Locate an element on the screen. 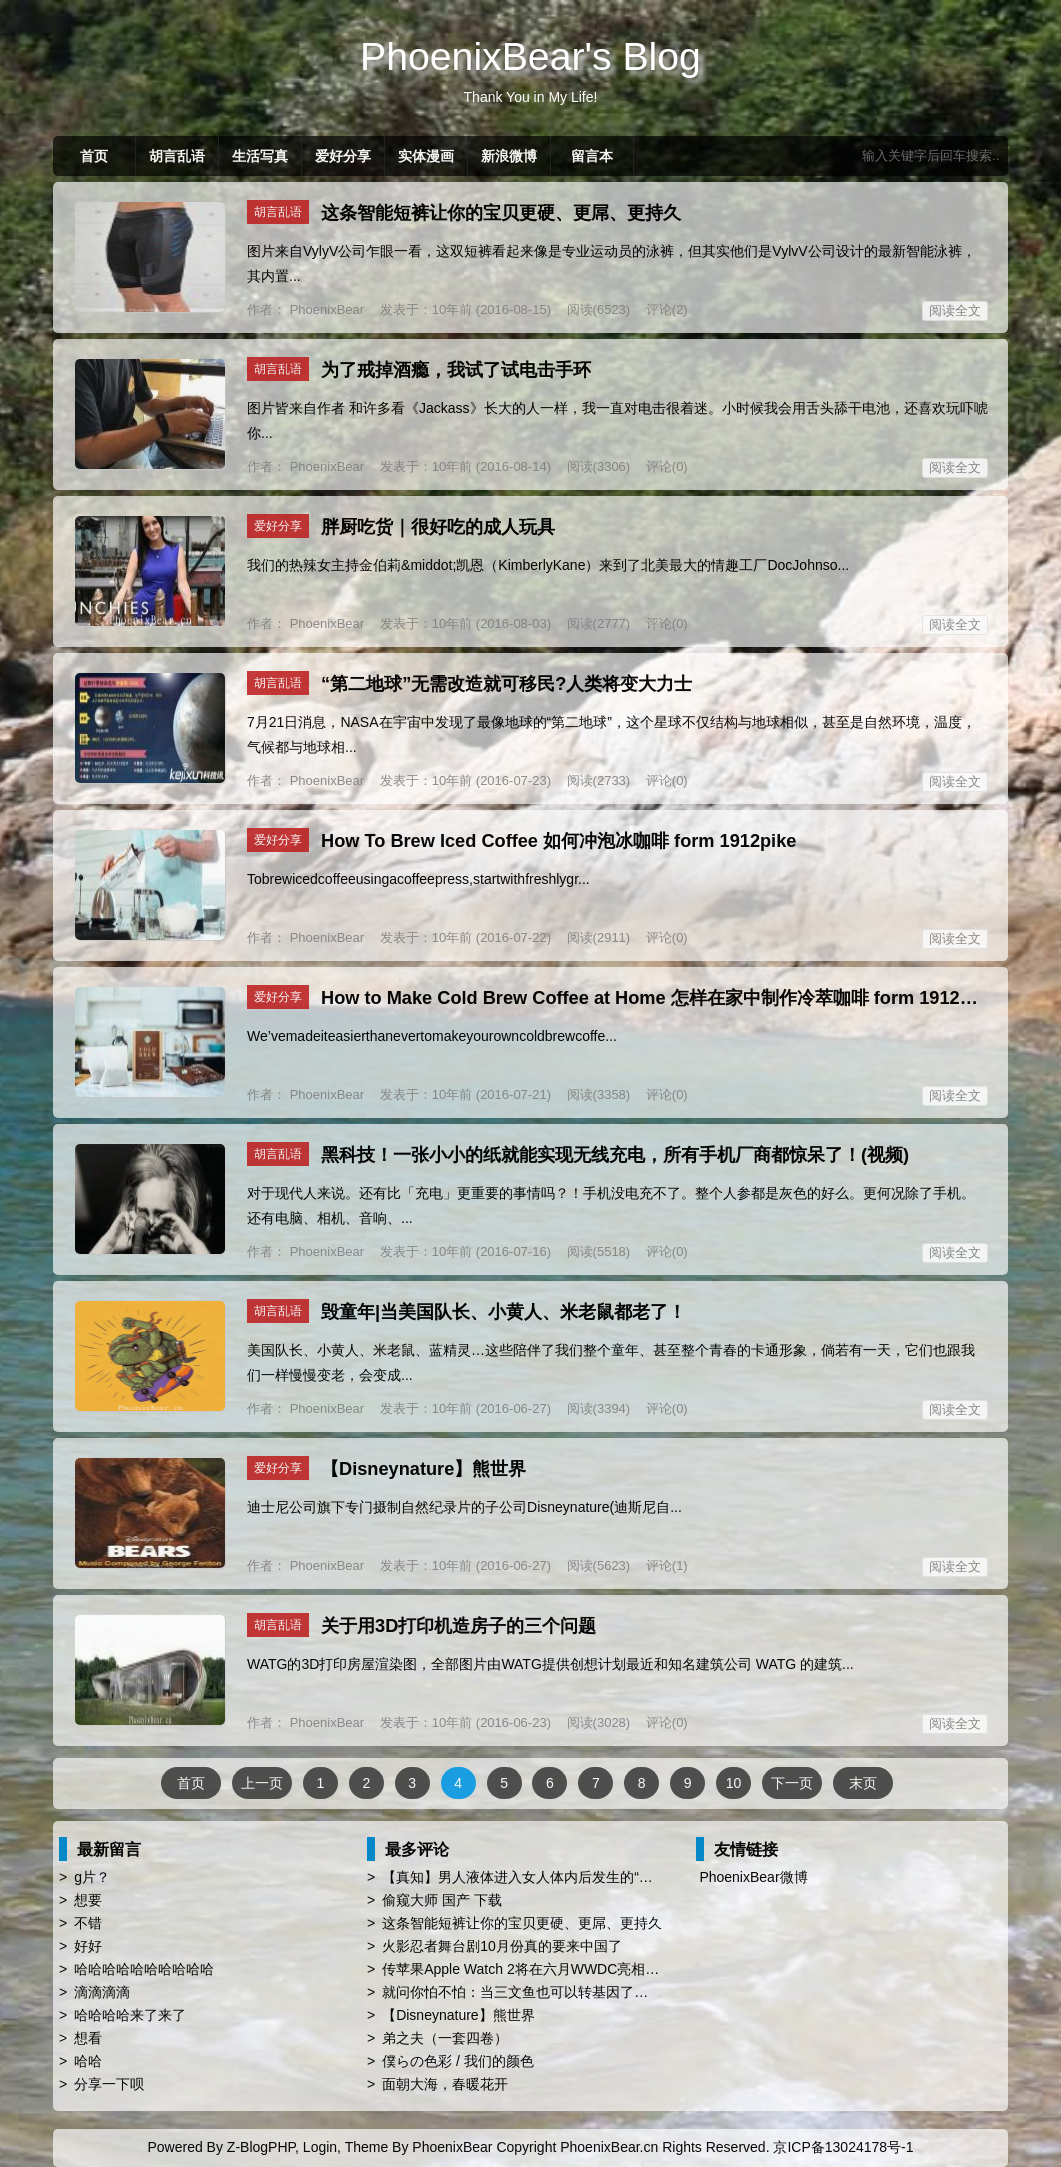 Image resolution: width=1061 pixels, height=2167 pixels. Z-BlogPHP is located at coordinates (261, 2147).